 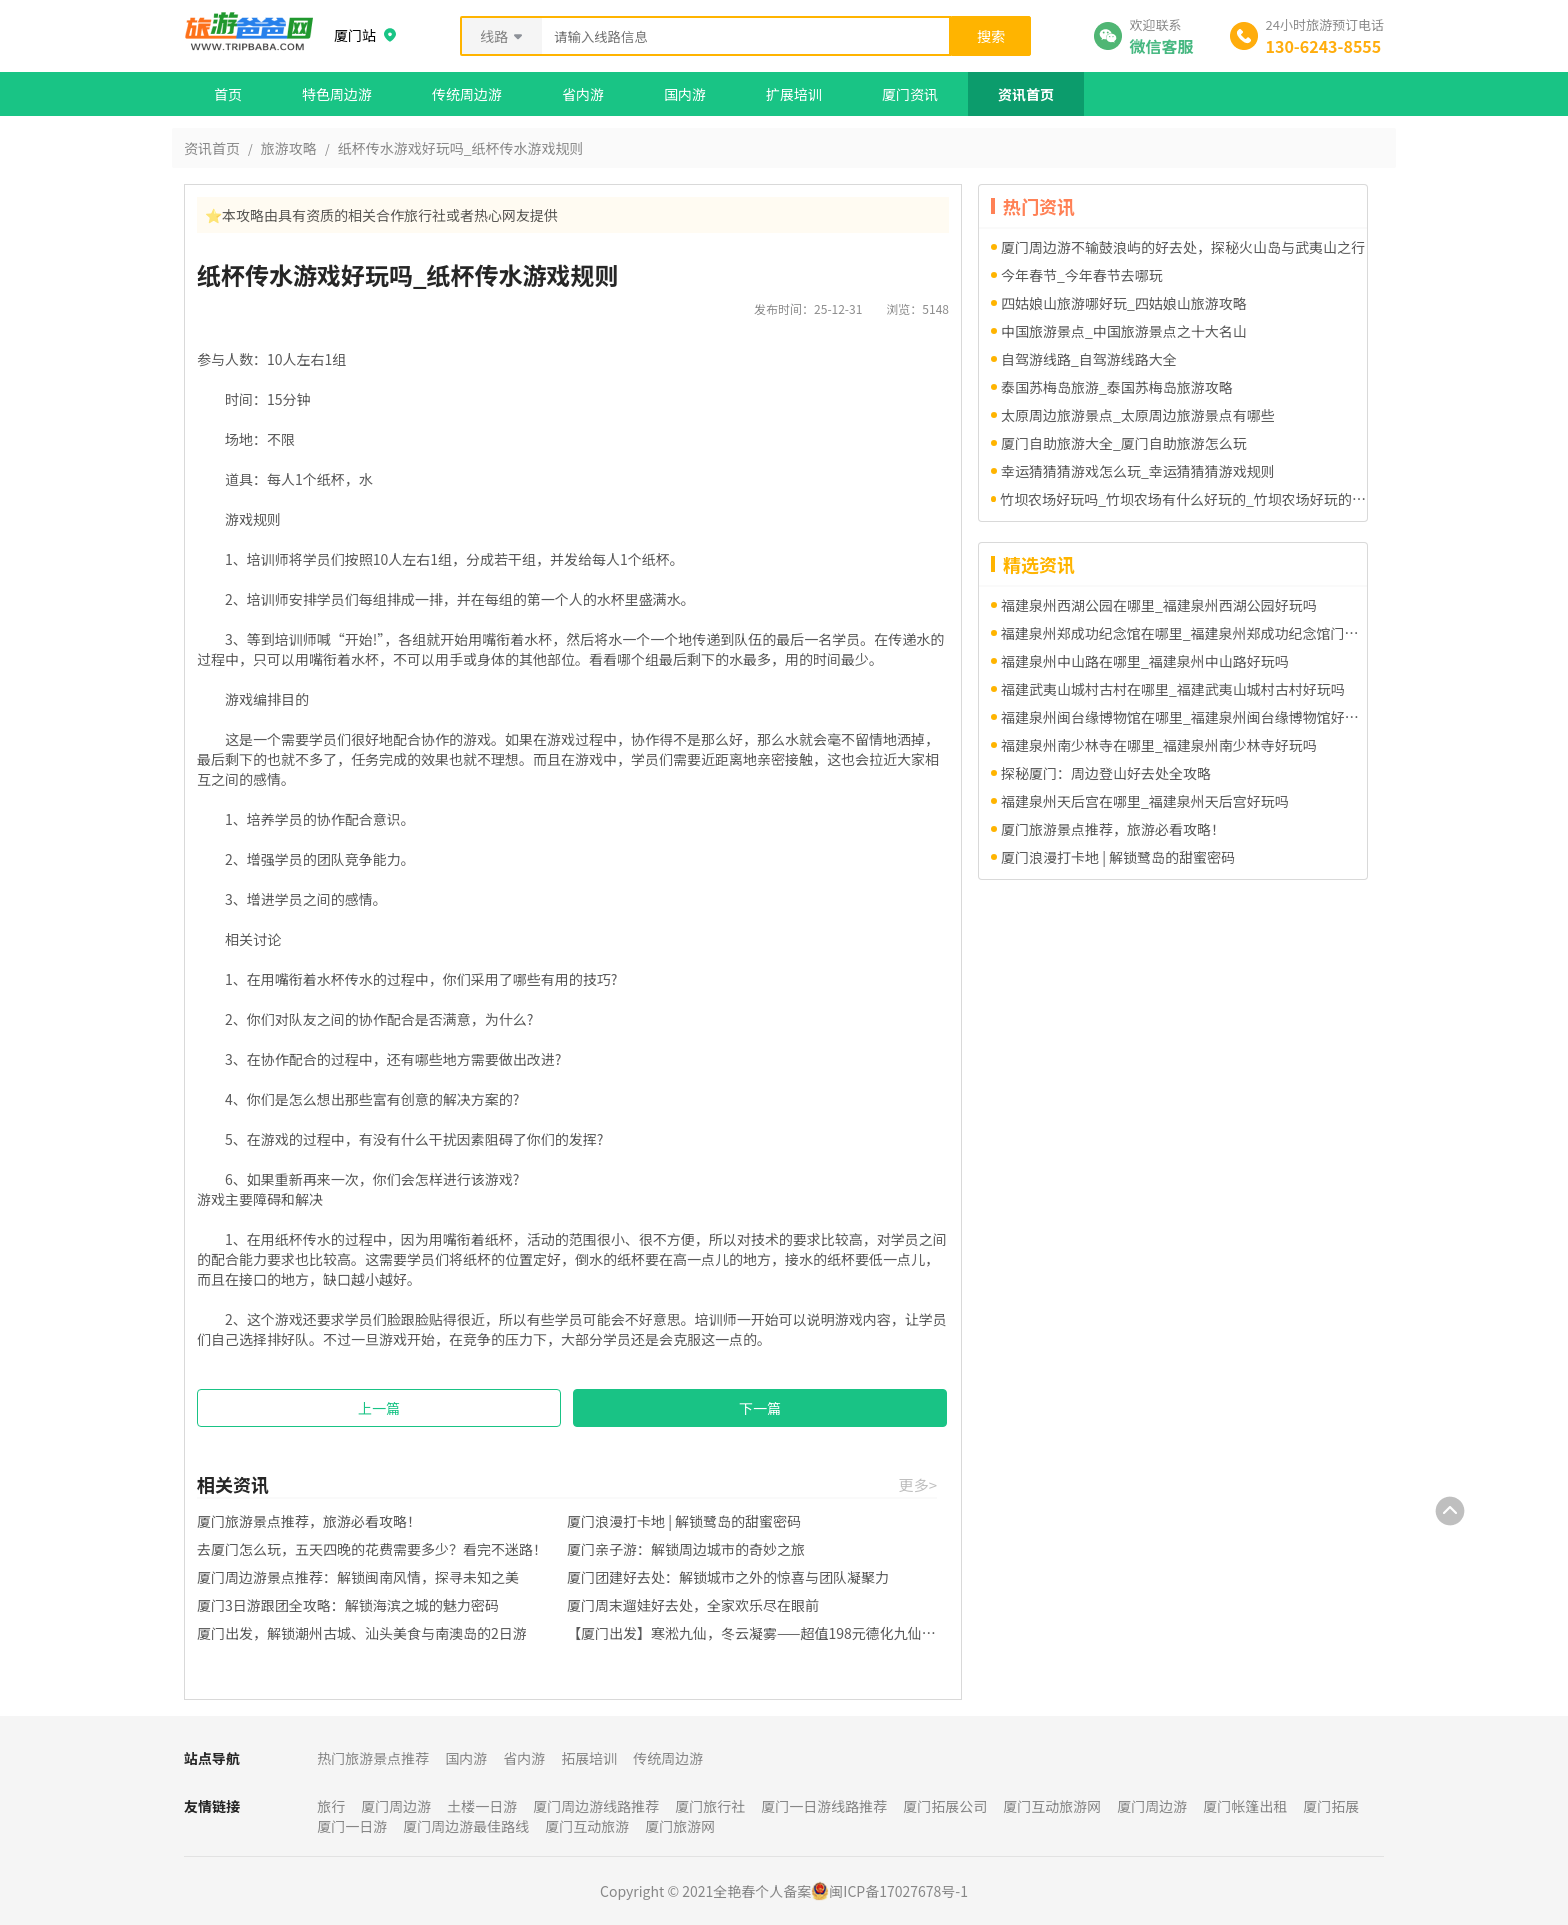 I want to click on 福建泉州中山路在哪里_福建泉州中山路好玩吗, so click(x=1145, y=661).